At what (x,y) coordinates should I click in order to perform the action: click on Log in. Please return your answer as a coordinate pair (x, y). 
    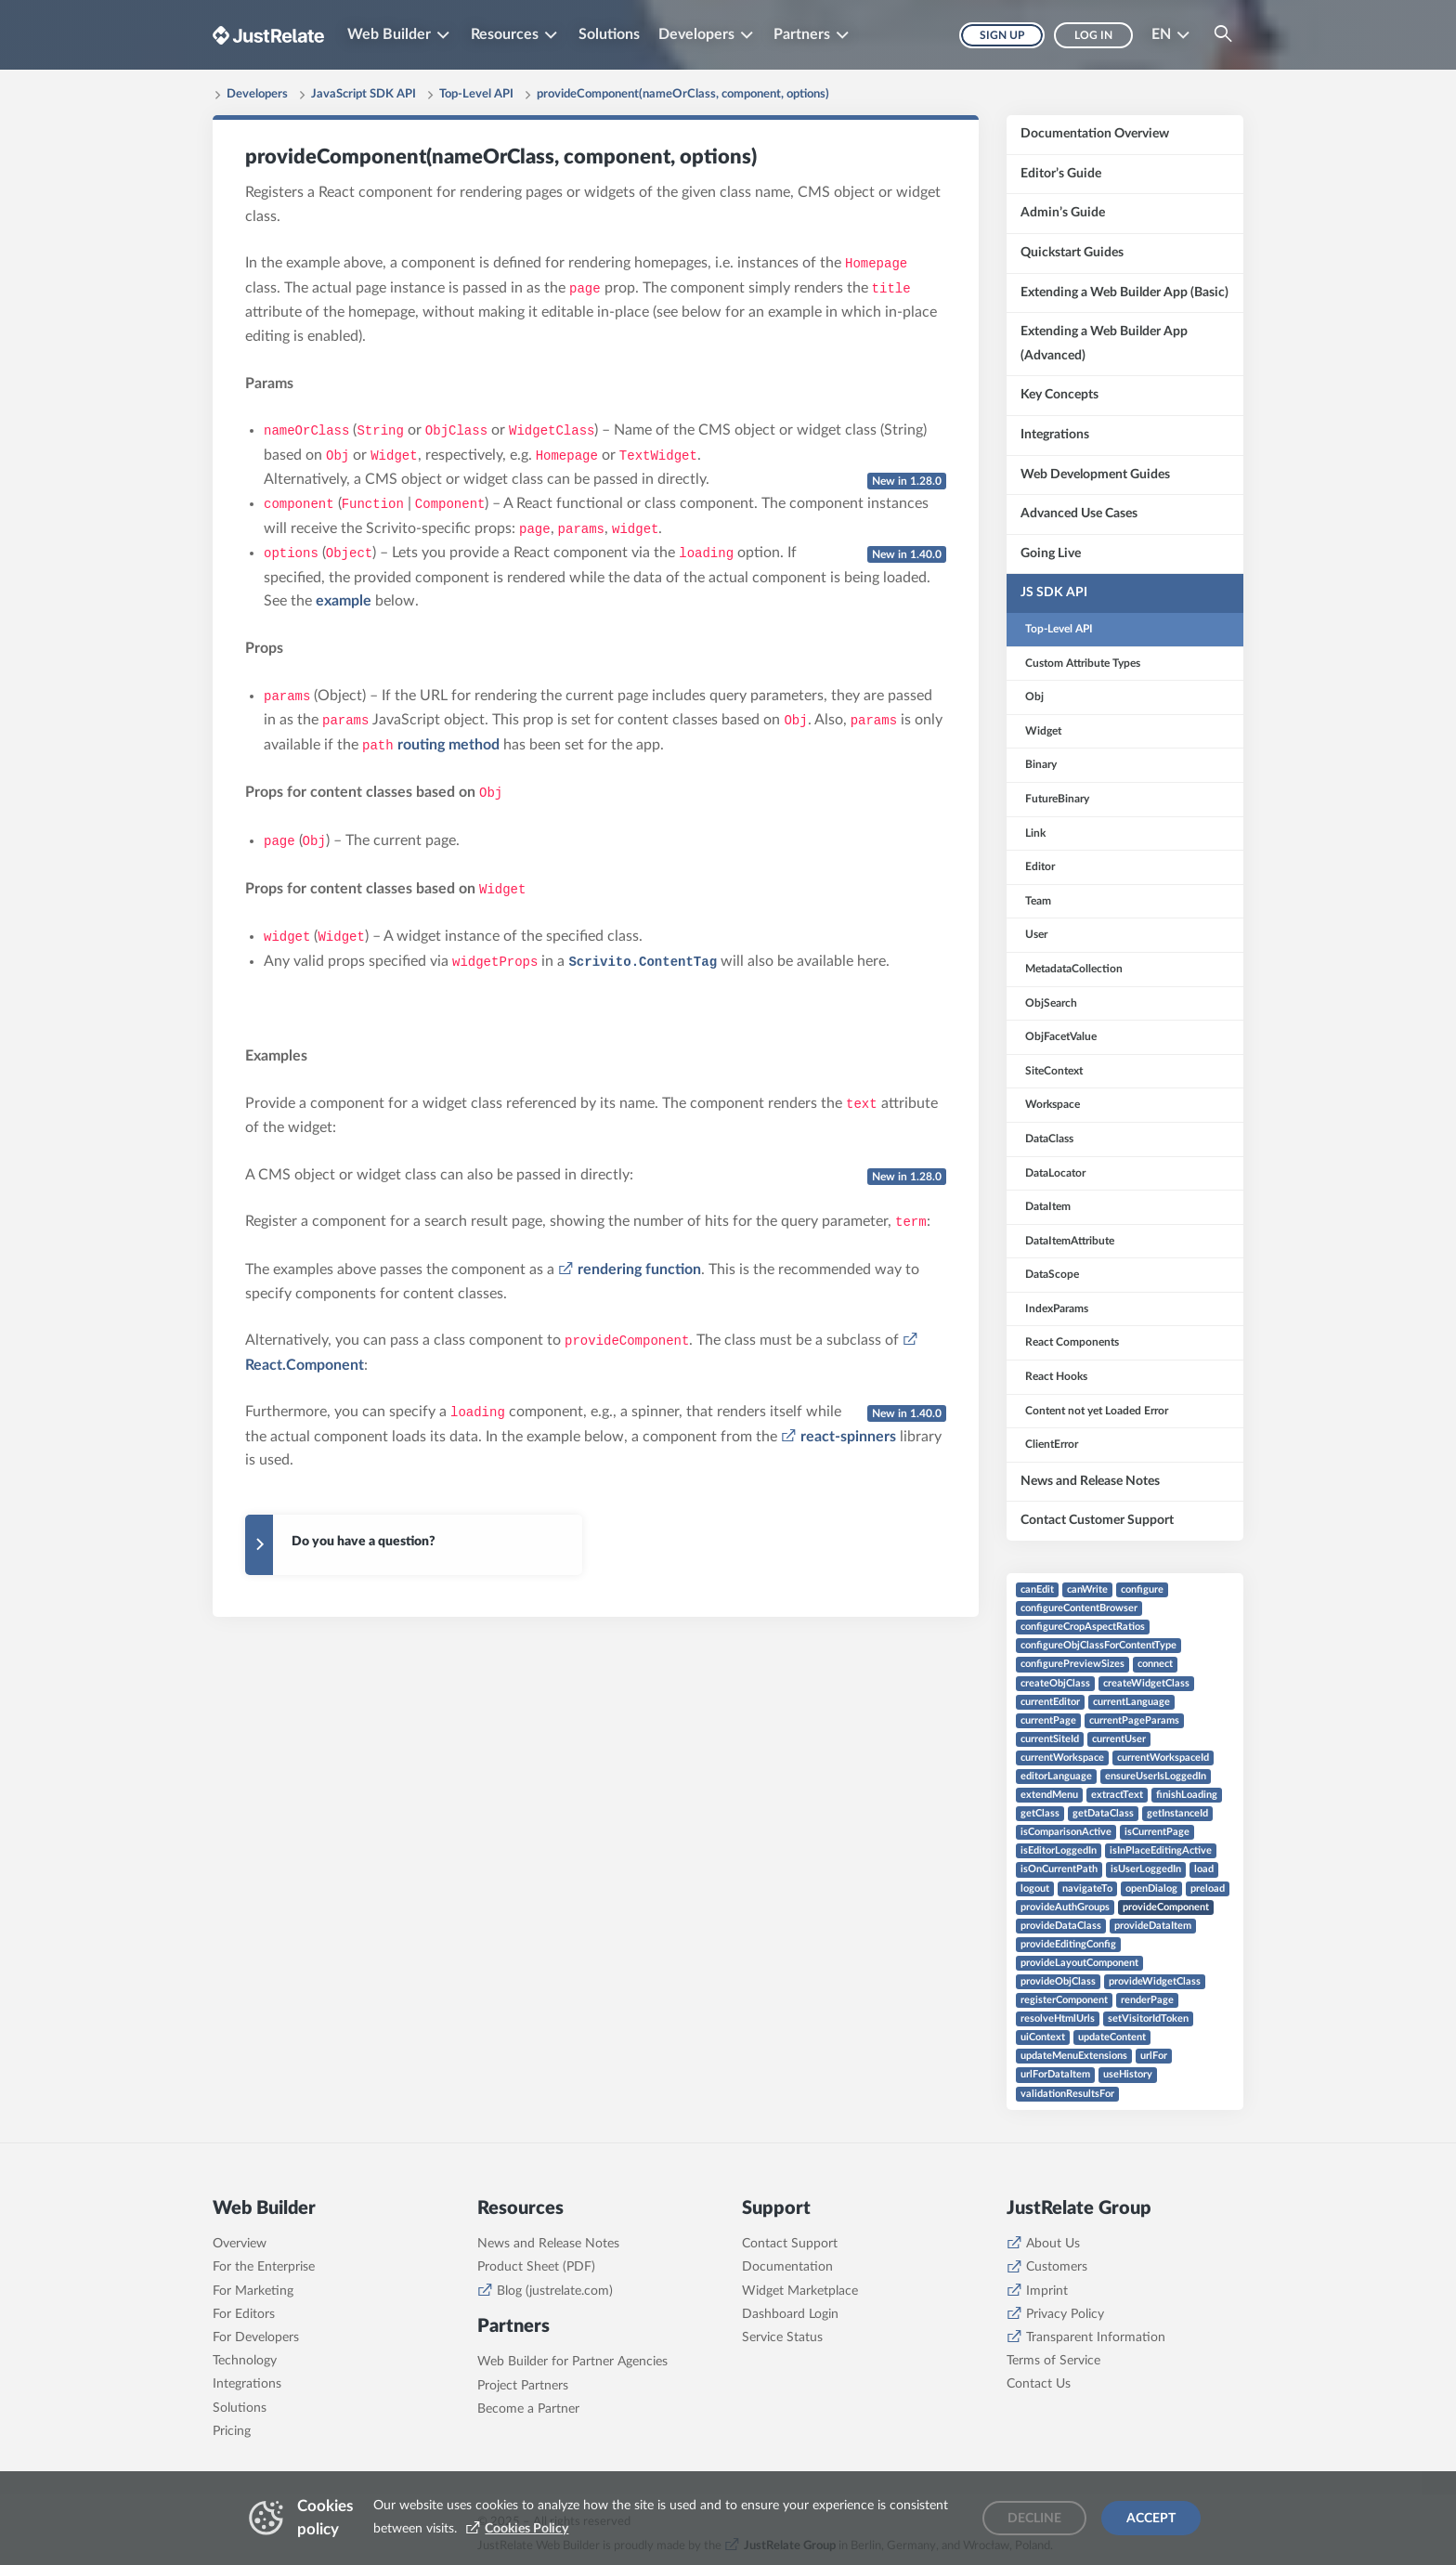
    Looking at the image, I should click on (1093, 35).